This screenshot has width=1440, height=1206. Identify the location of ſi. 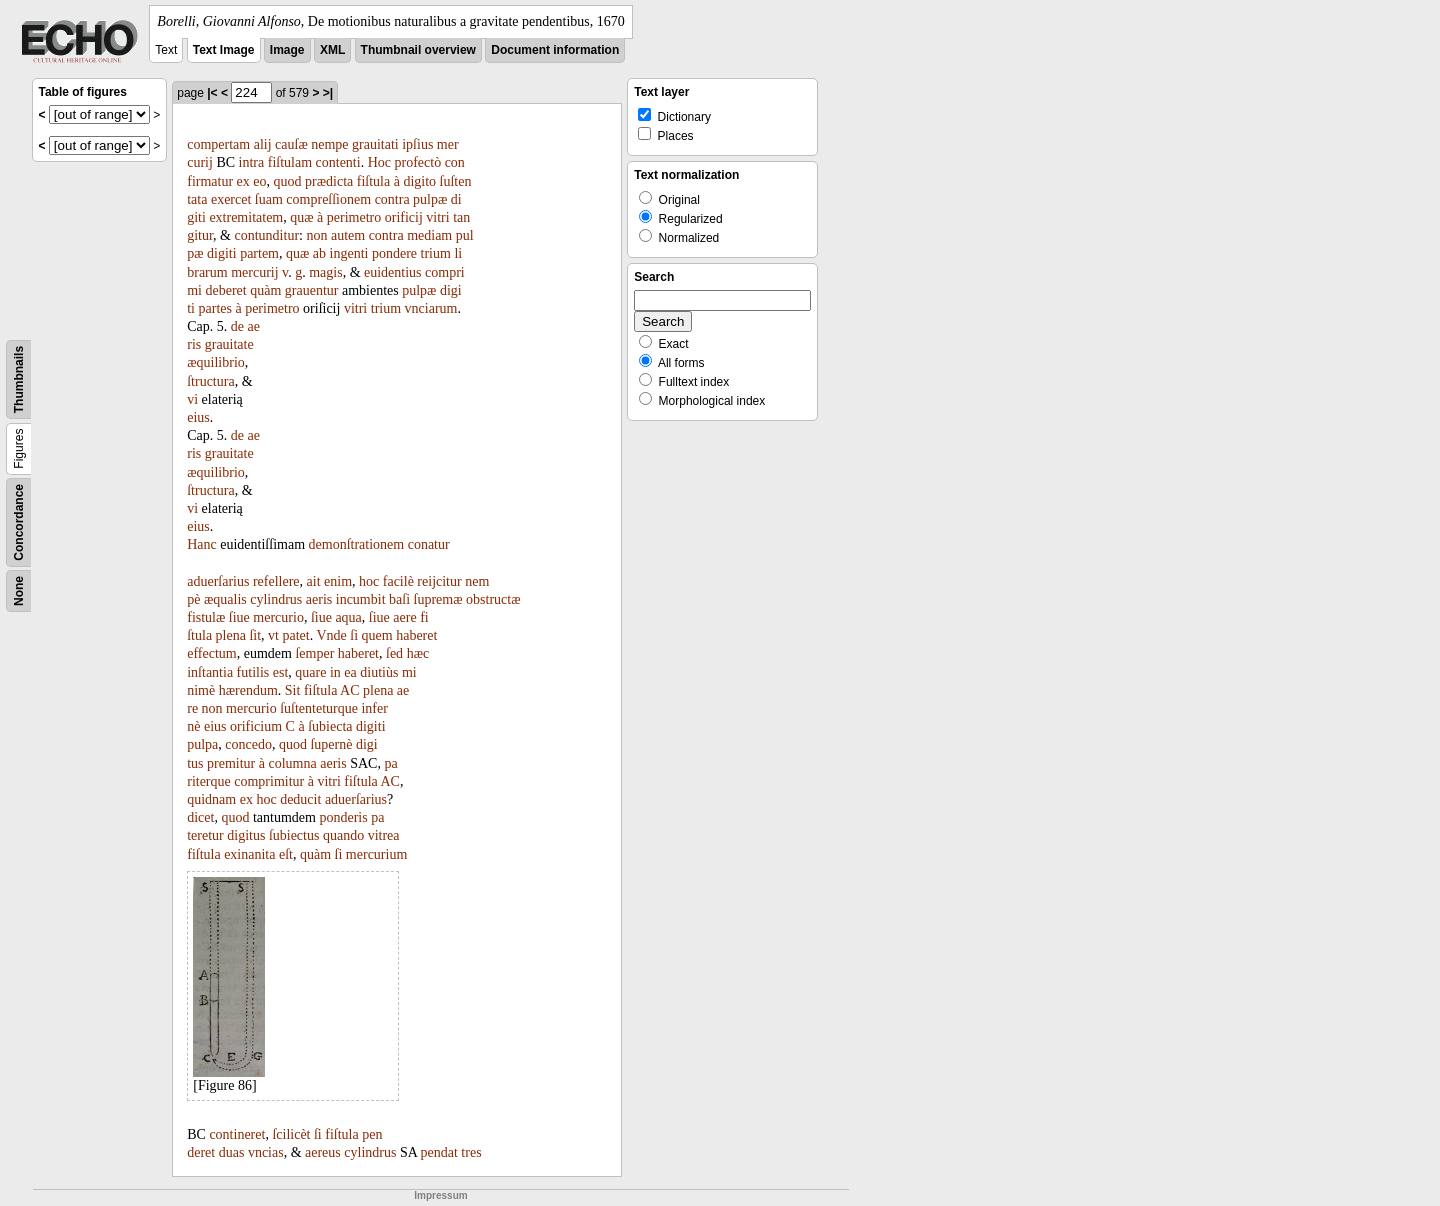
(354, 635).